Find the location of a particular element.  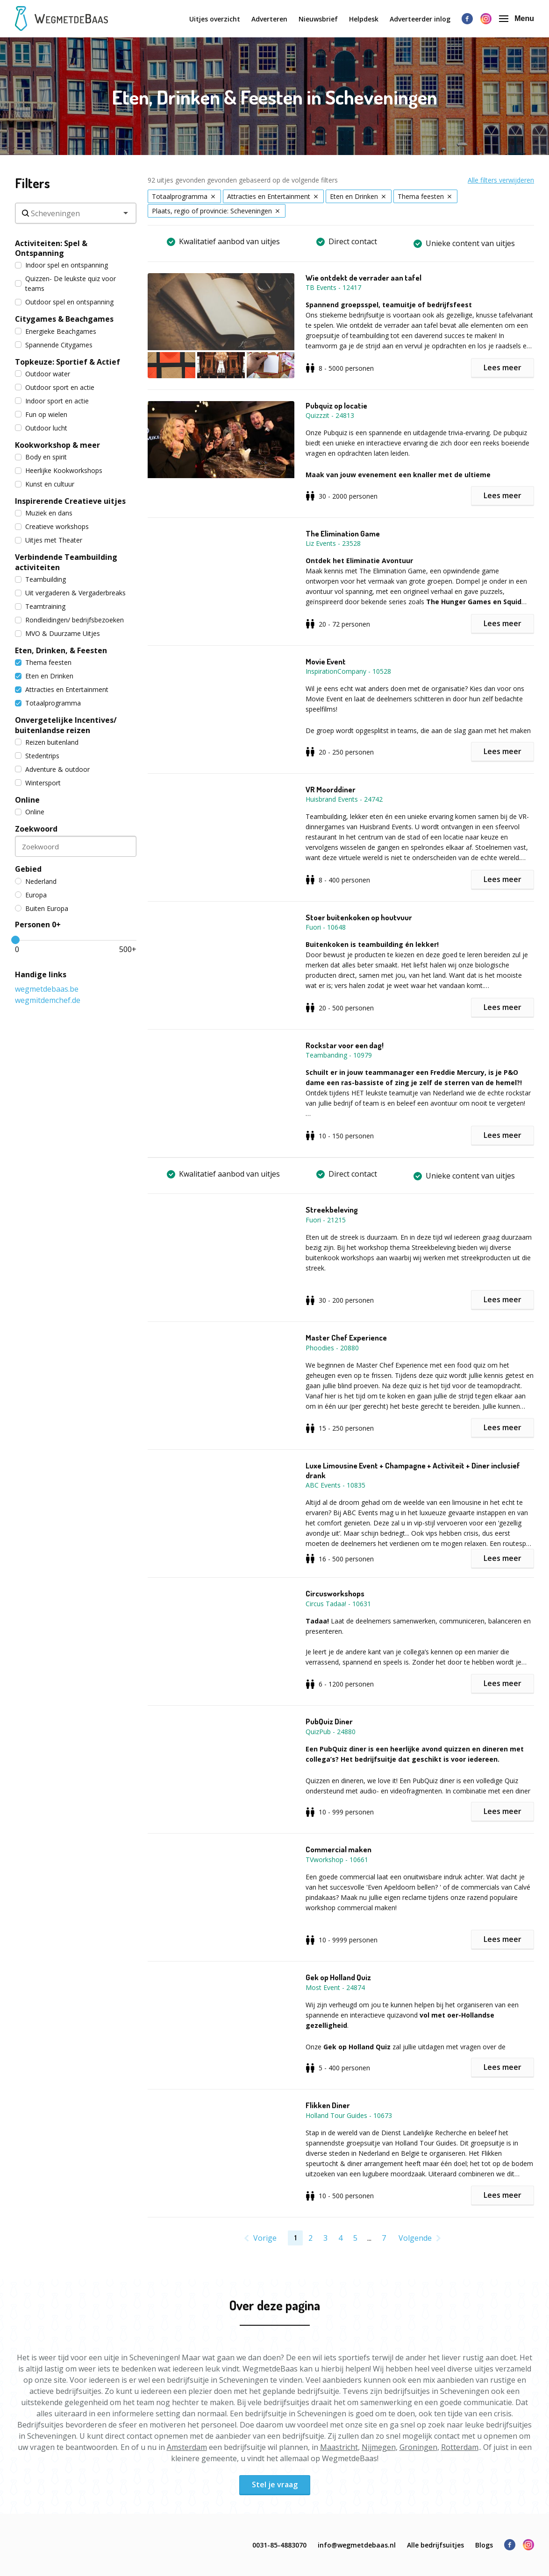

Heerlijke Kookworkshops is located at coordinates (58, 470).